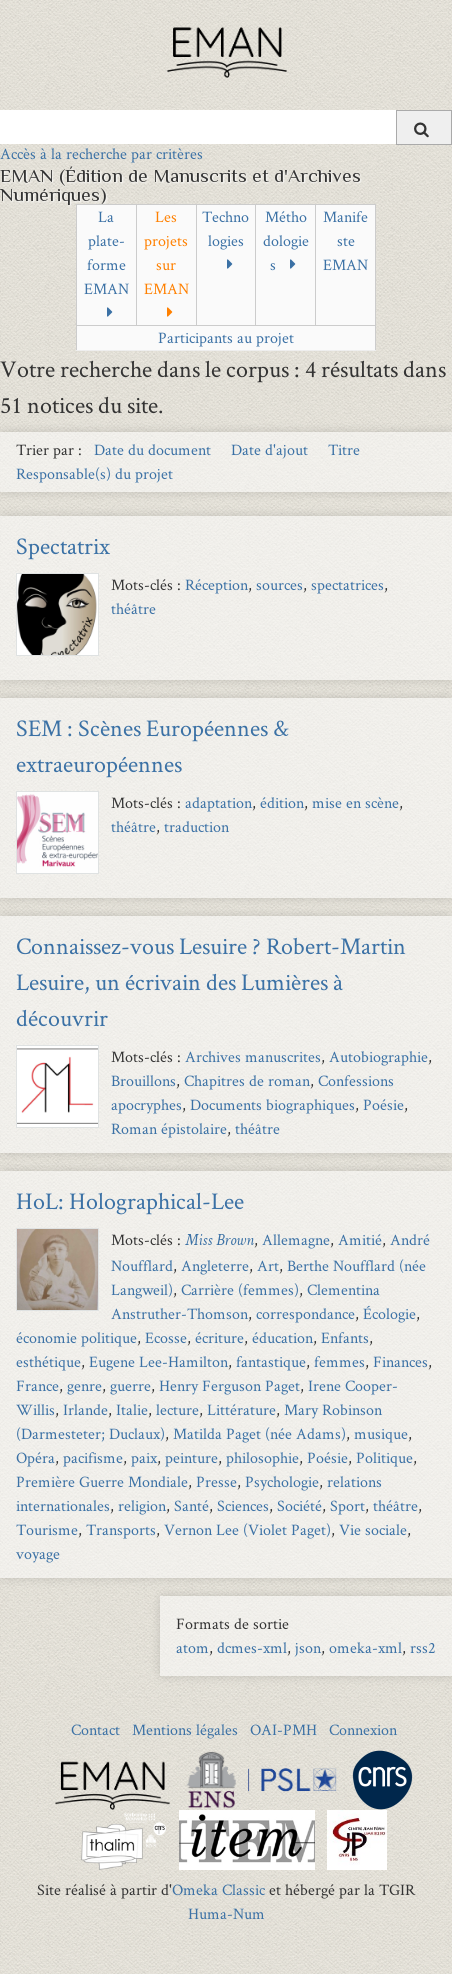  What do you see at coordinates (166, 252) in the screenshot?
I see `Les projets sur EMAN` at bounding box center [166, 252].